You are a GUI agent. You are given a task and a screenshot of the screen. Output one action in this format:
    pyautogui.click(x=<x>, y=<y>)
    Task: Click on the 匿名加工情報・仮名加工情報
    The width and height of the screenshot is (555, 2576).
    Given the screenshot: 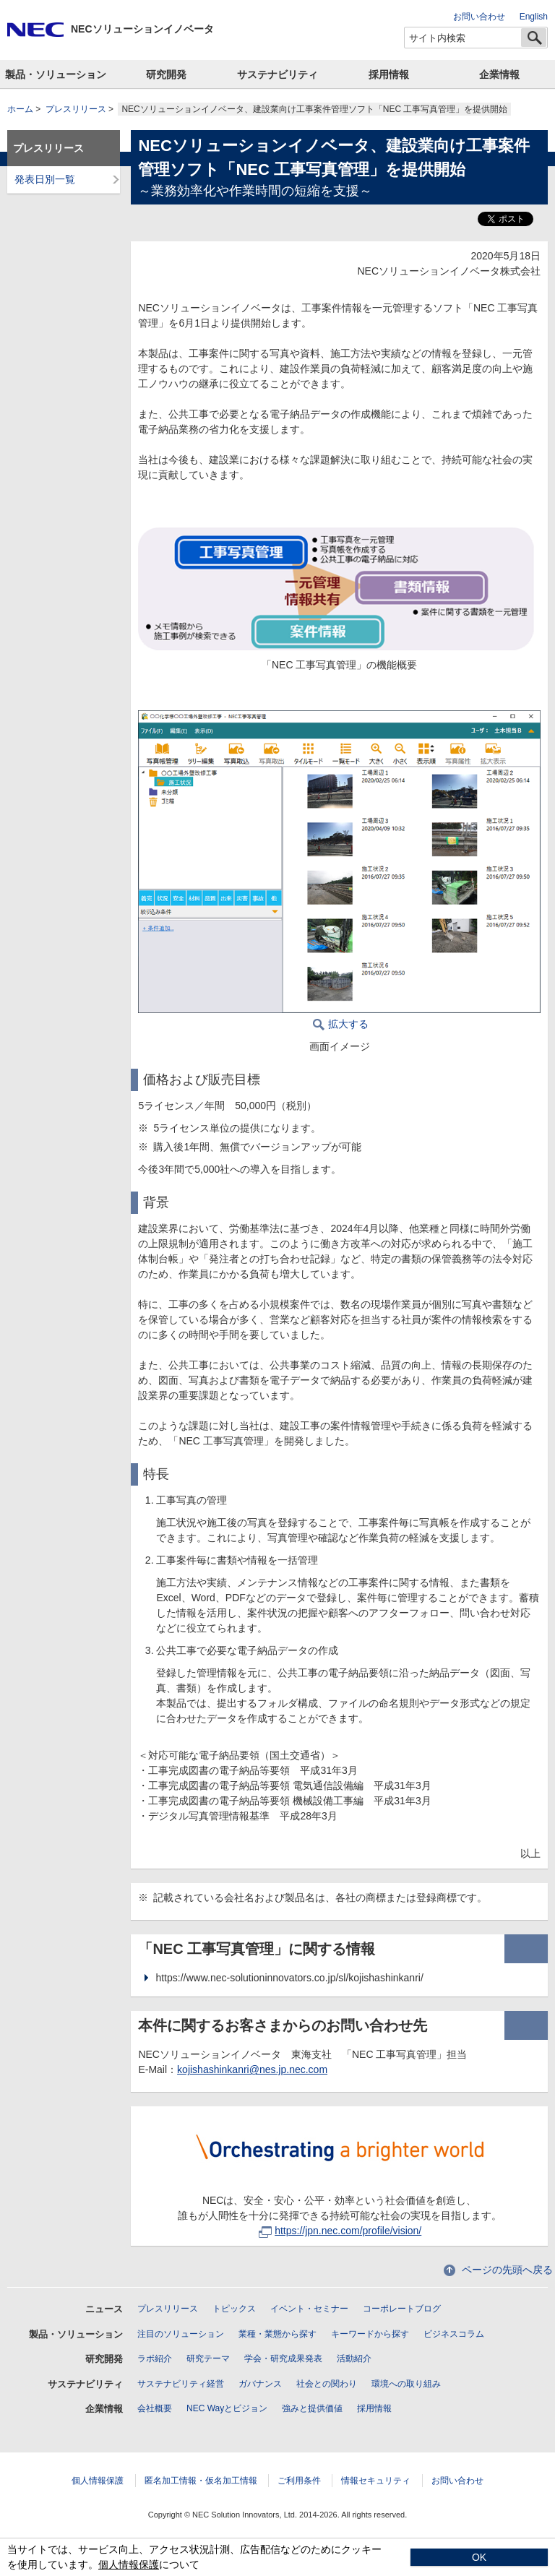 What is the action you would take?
    pyautogui.click(x=201, y=2481)
    